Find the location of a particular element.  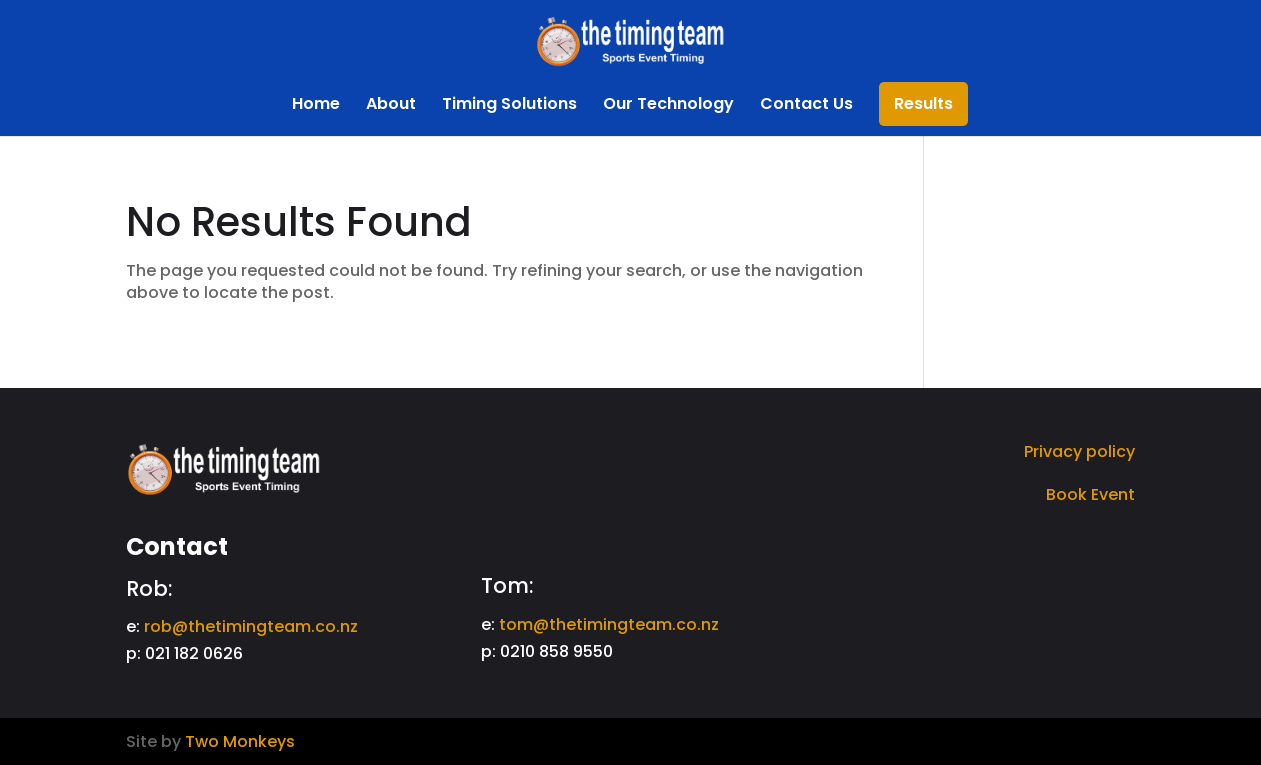

Home is located at coordinates (316, 106).